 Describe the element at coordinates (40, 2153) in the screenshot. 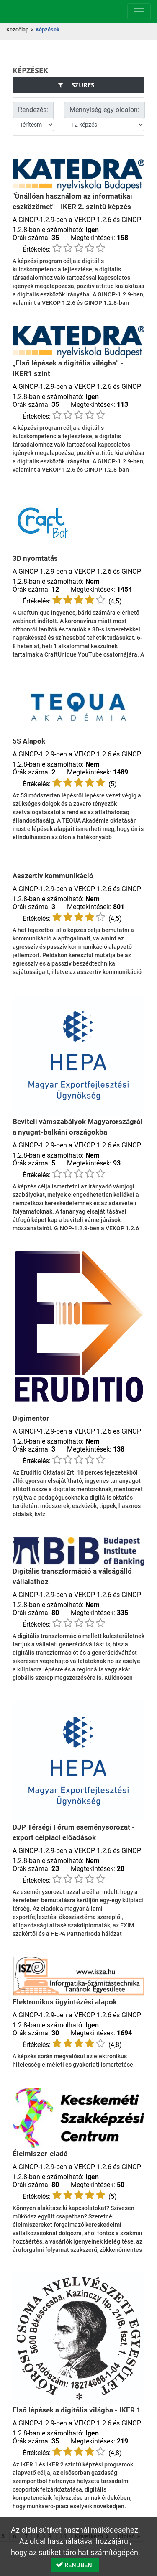

I see `Élelmiszer-eladó` at that location.